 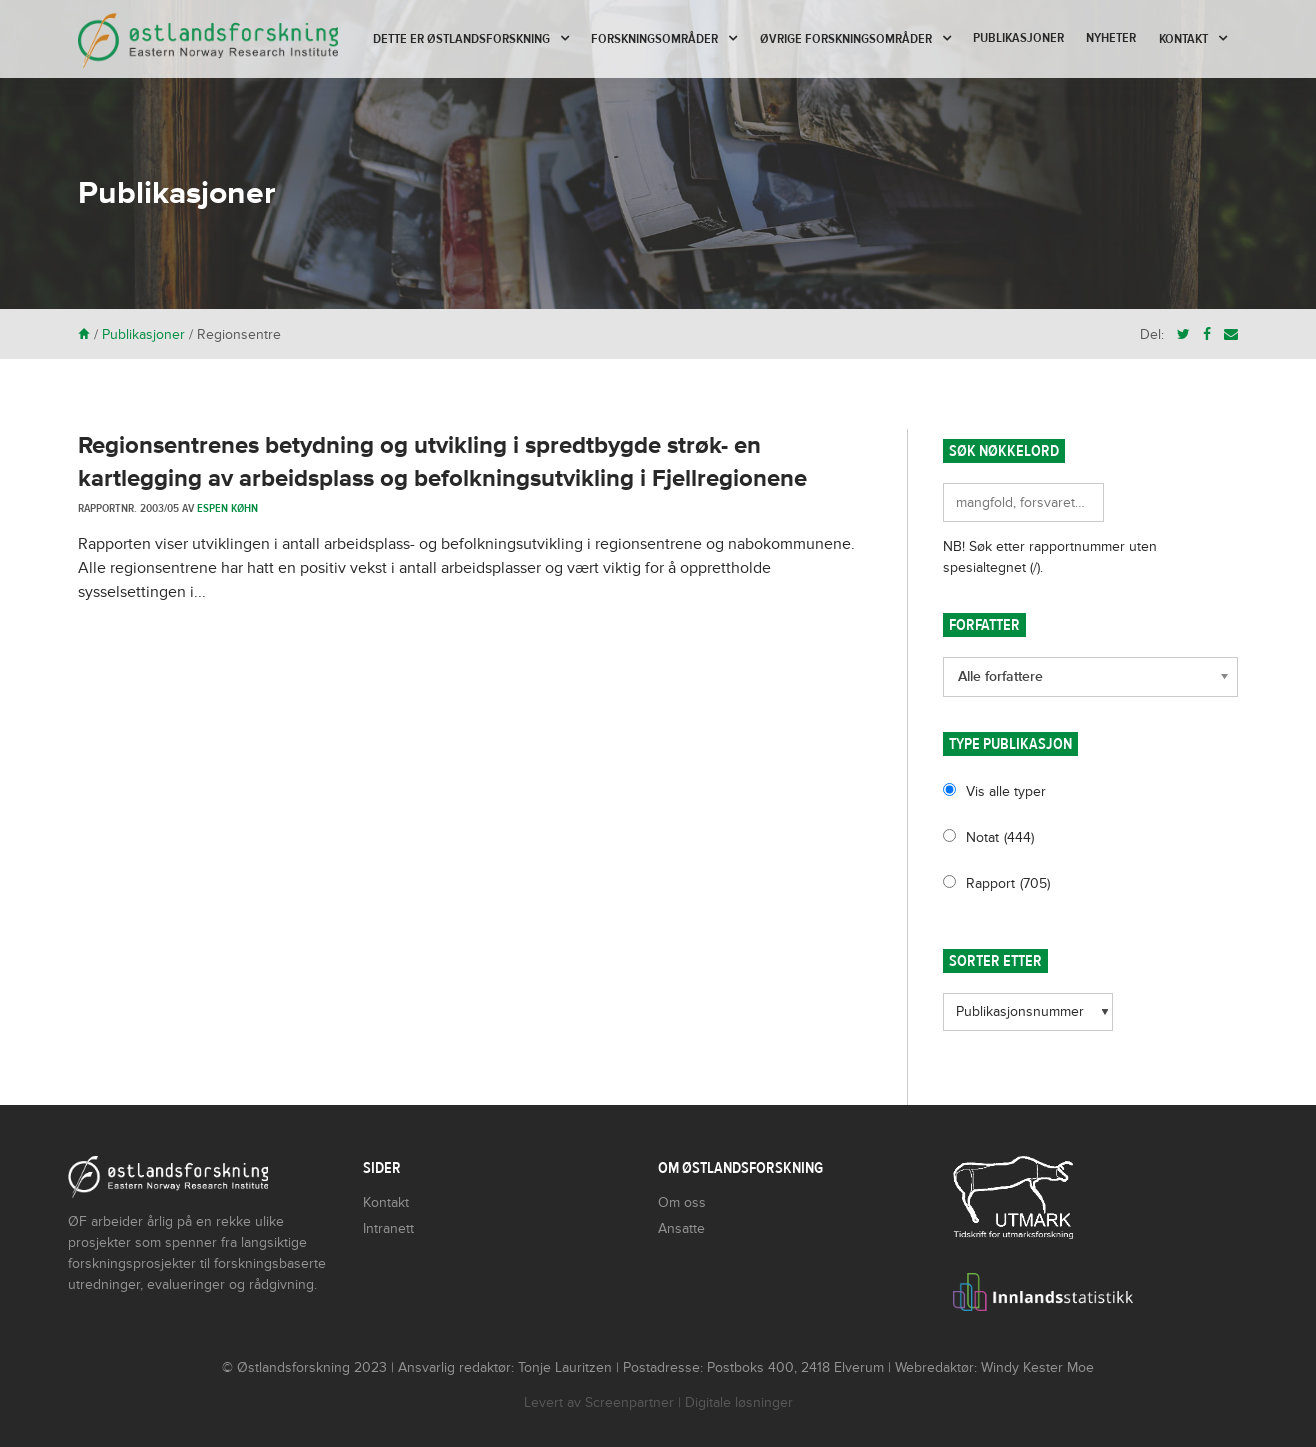 I want to click on Nyheter, so click(x=1111, y=38).